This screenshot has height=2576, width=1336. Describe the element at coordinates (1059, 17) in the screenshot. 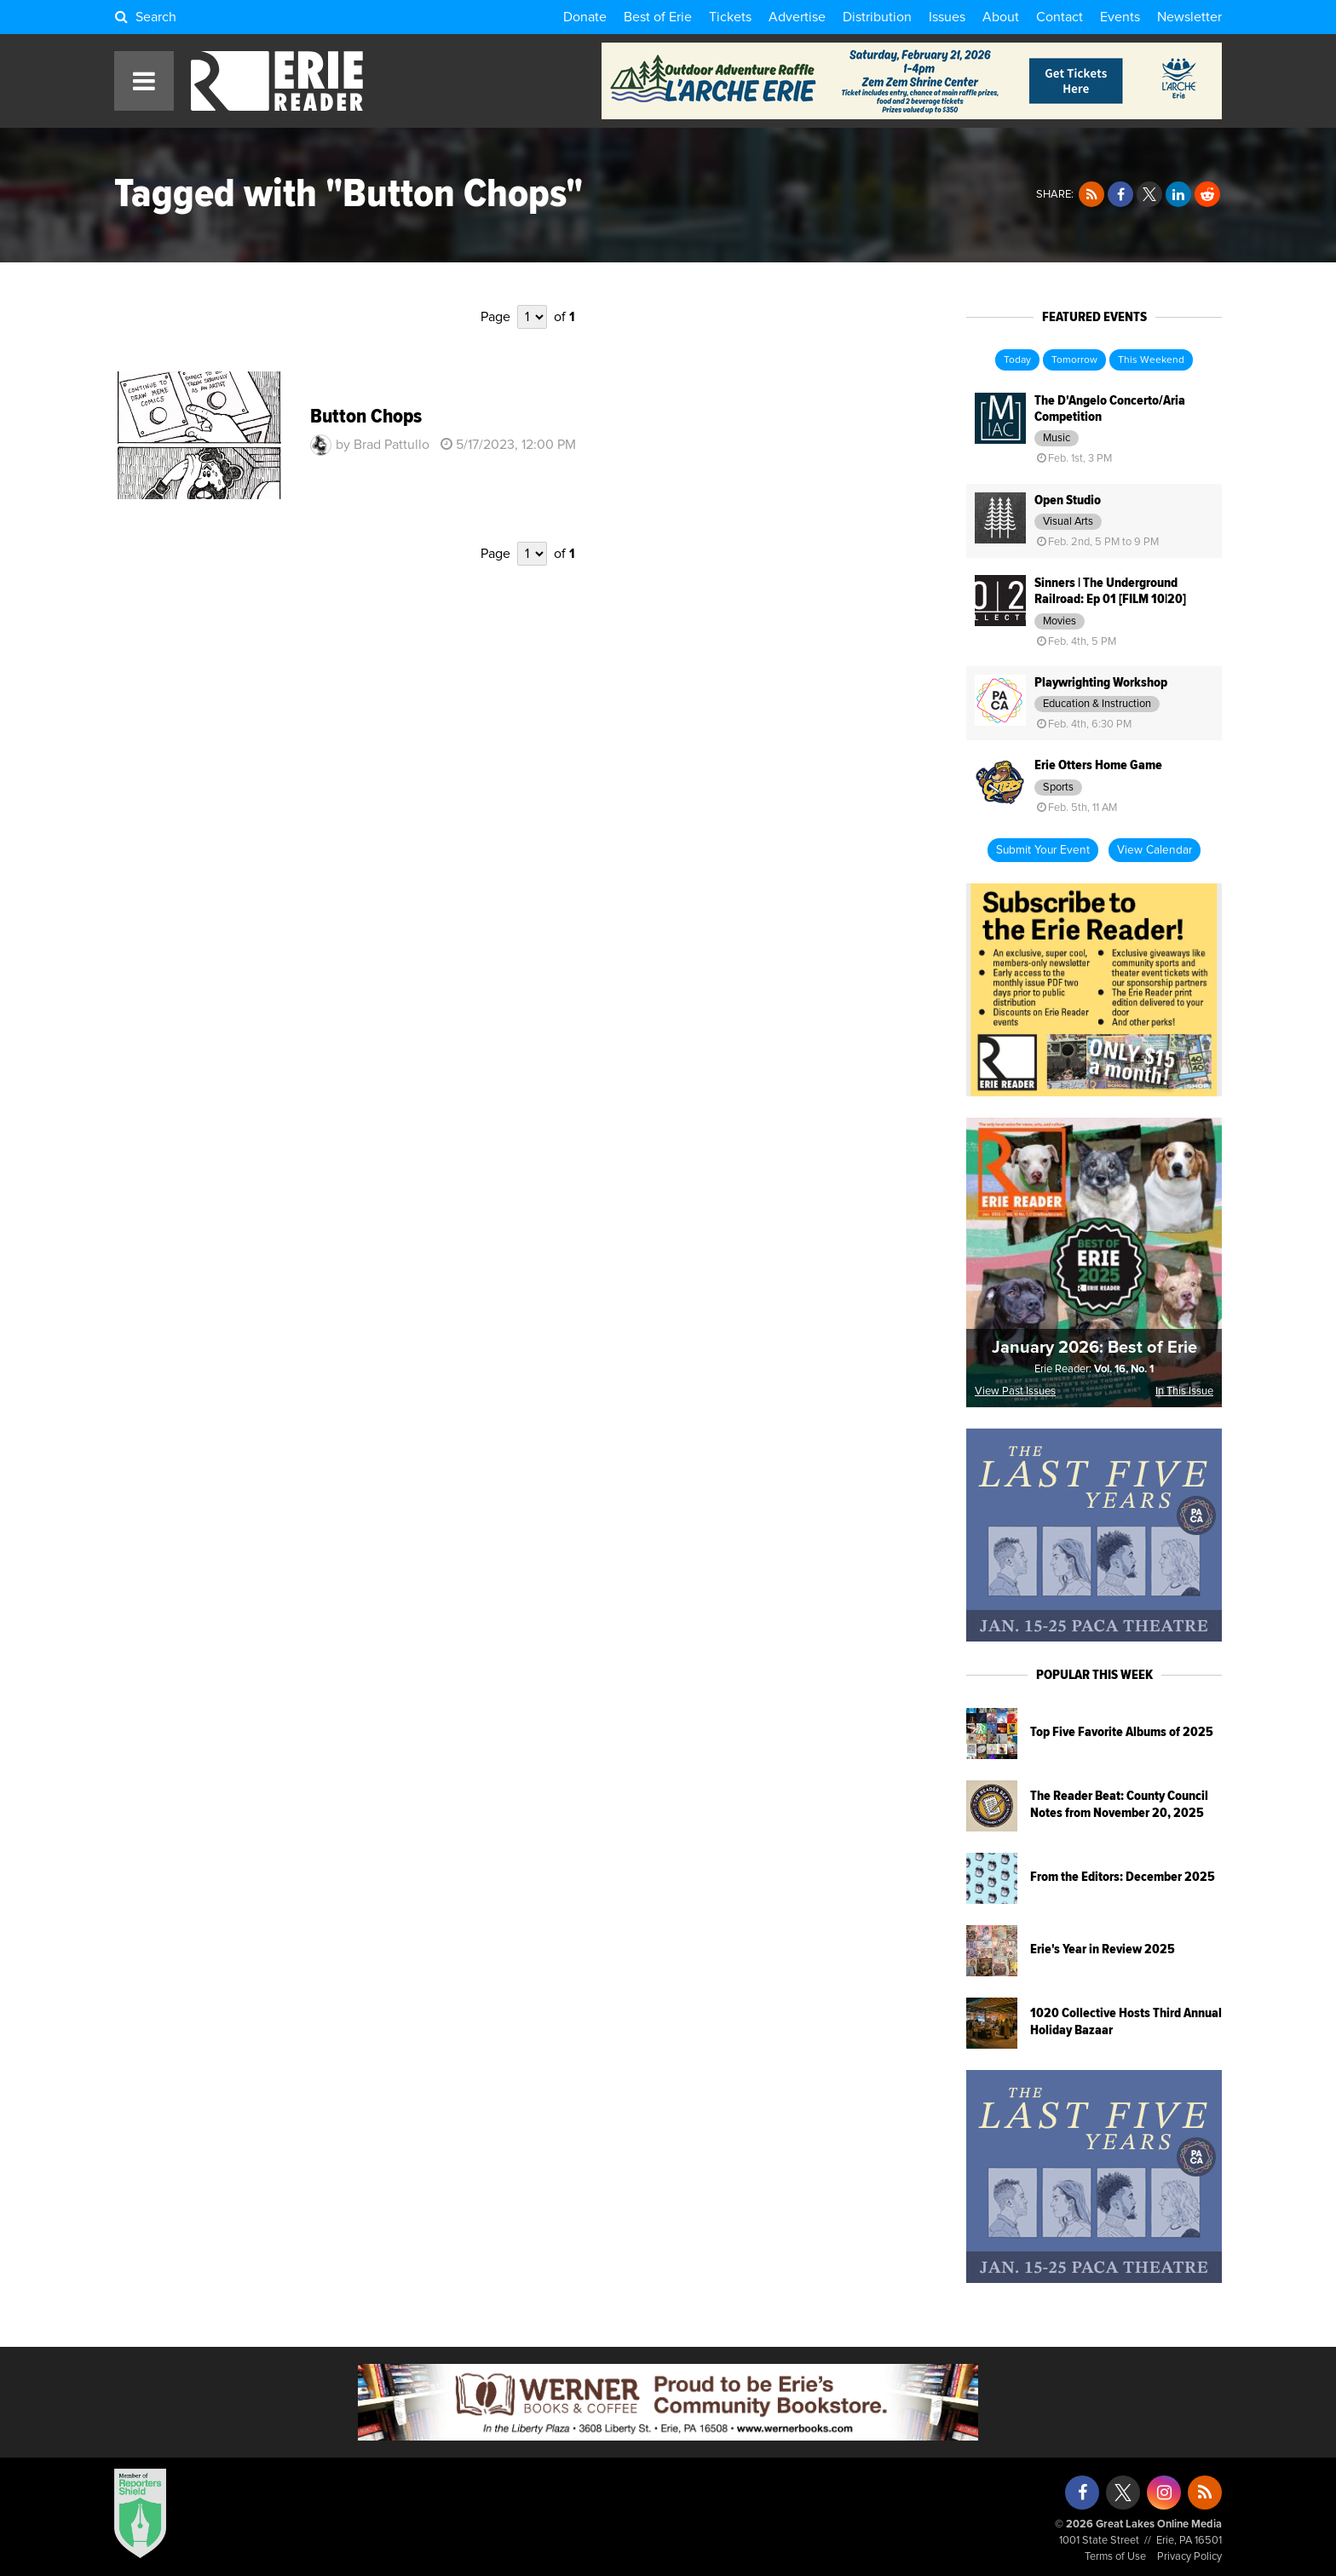

I see `Contact` at that location.